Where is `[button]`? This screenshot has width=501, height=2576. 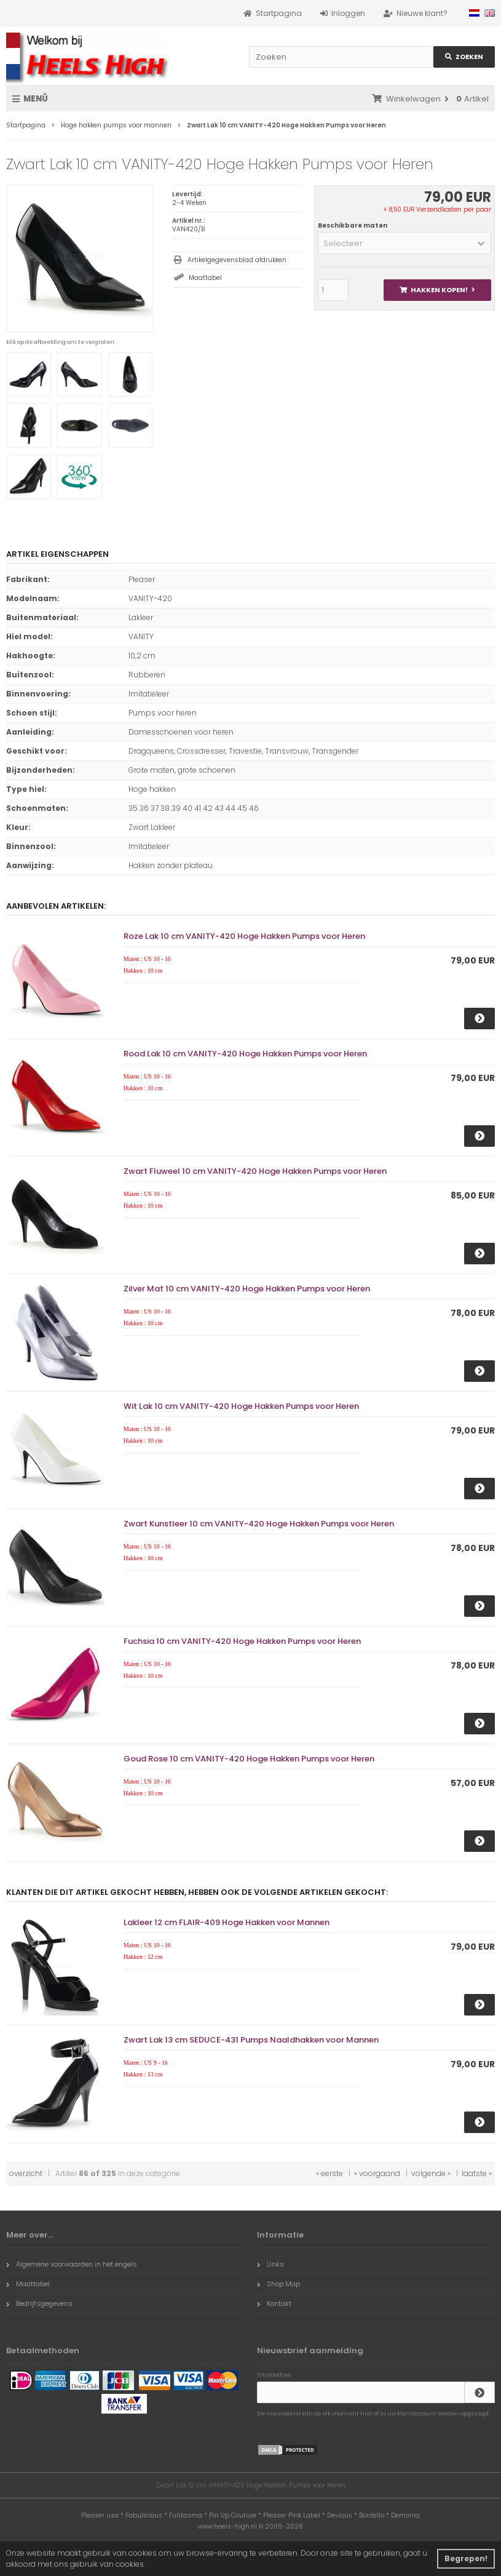
[button] is located at coordinates (404, 243).